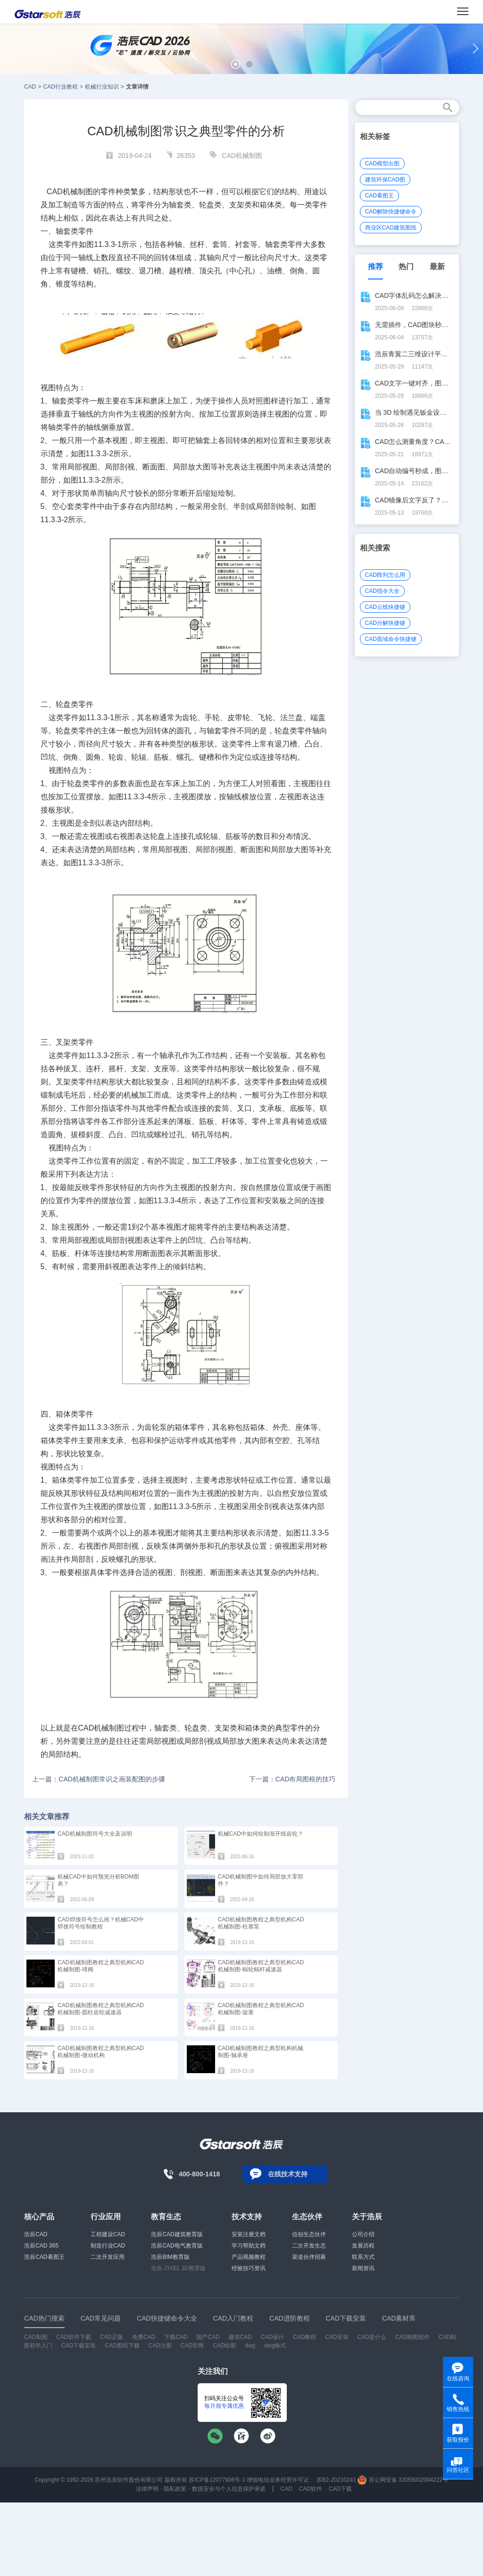 The height and width of the screenshot is (2576, 483). I want to click on CAD制图, so click(35, 2337).